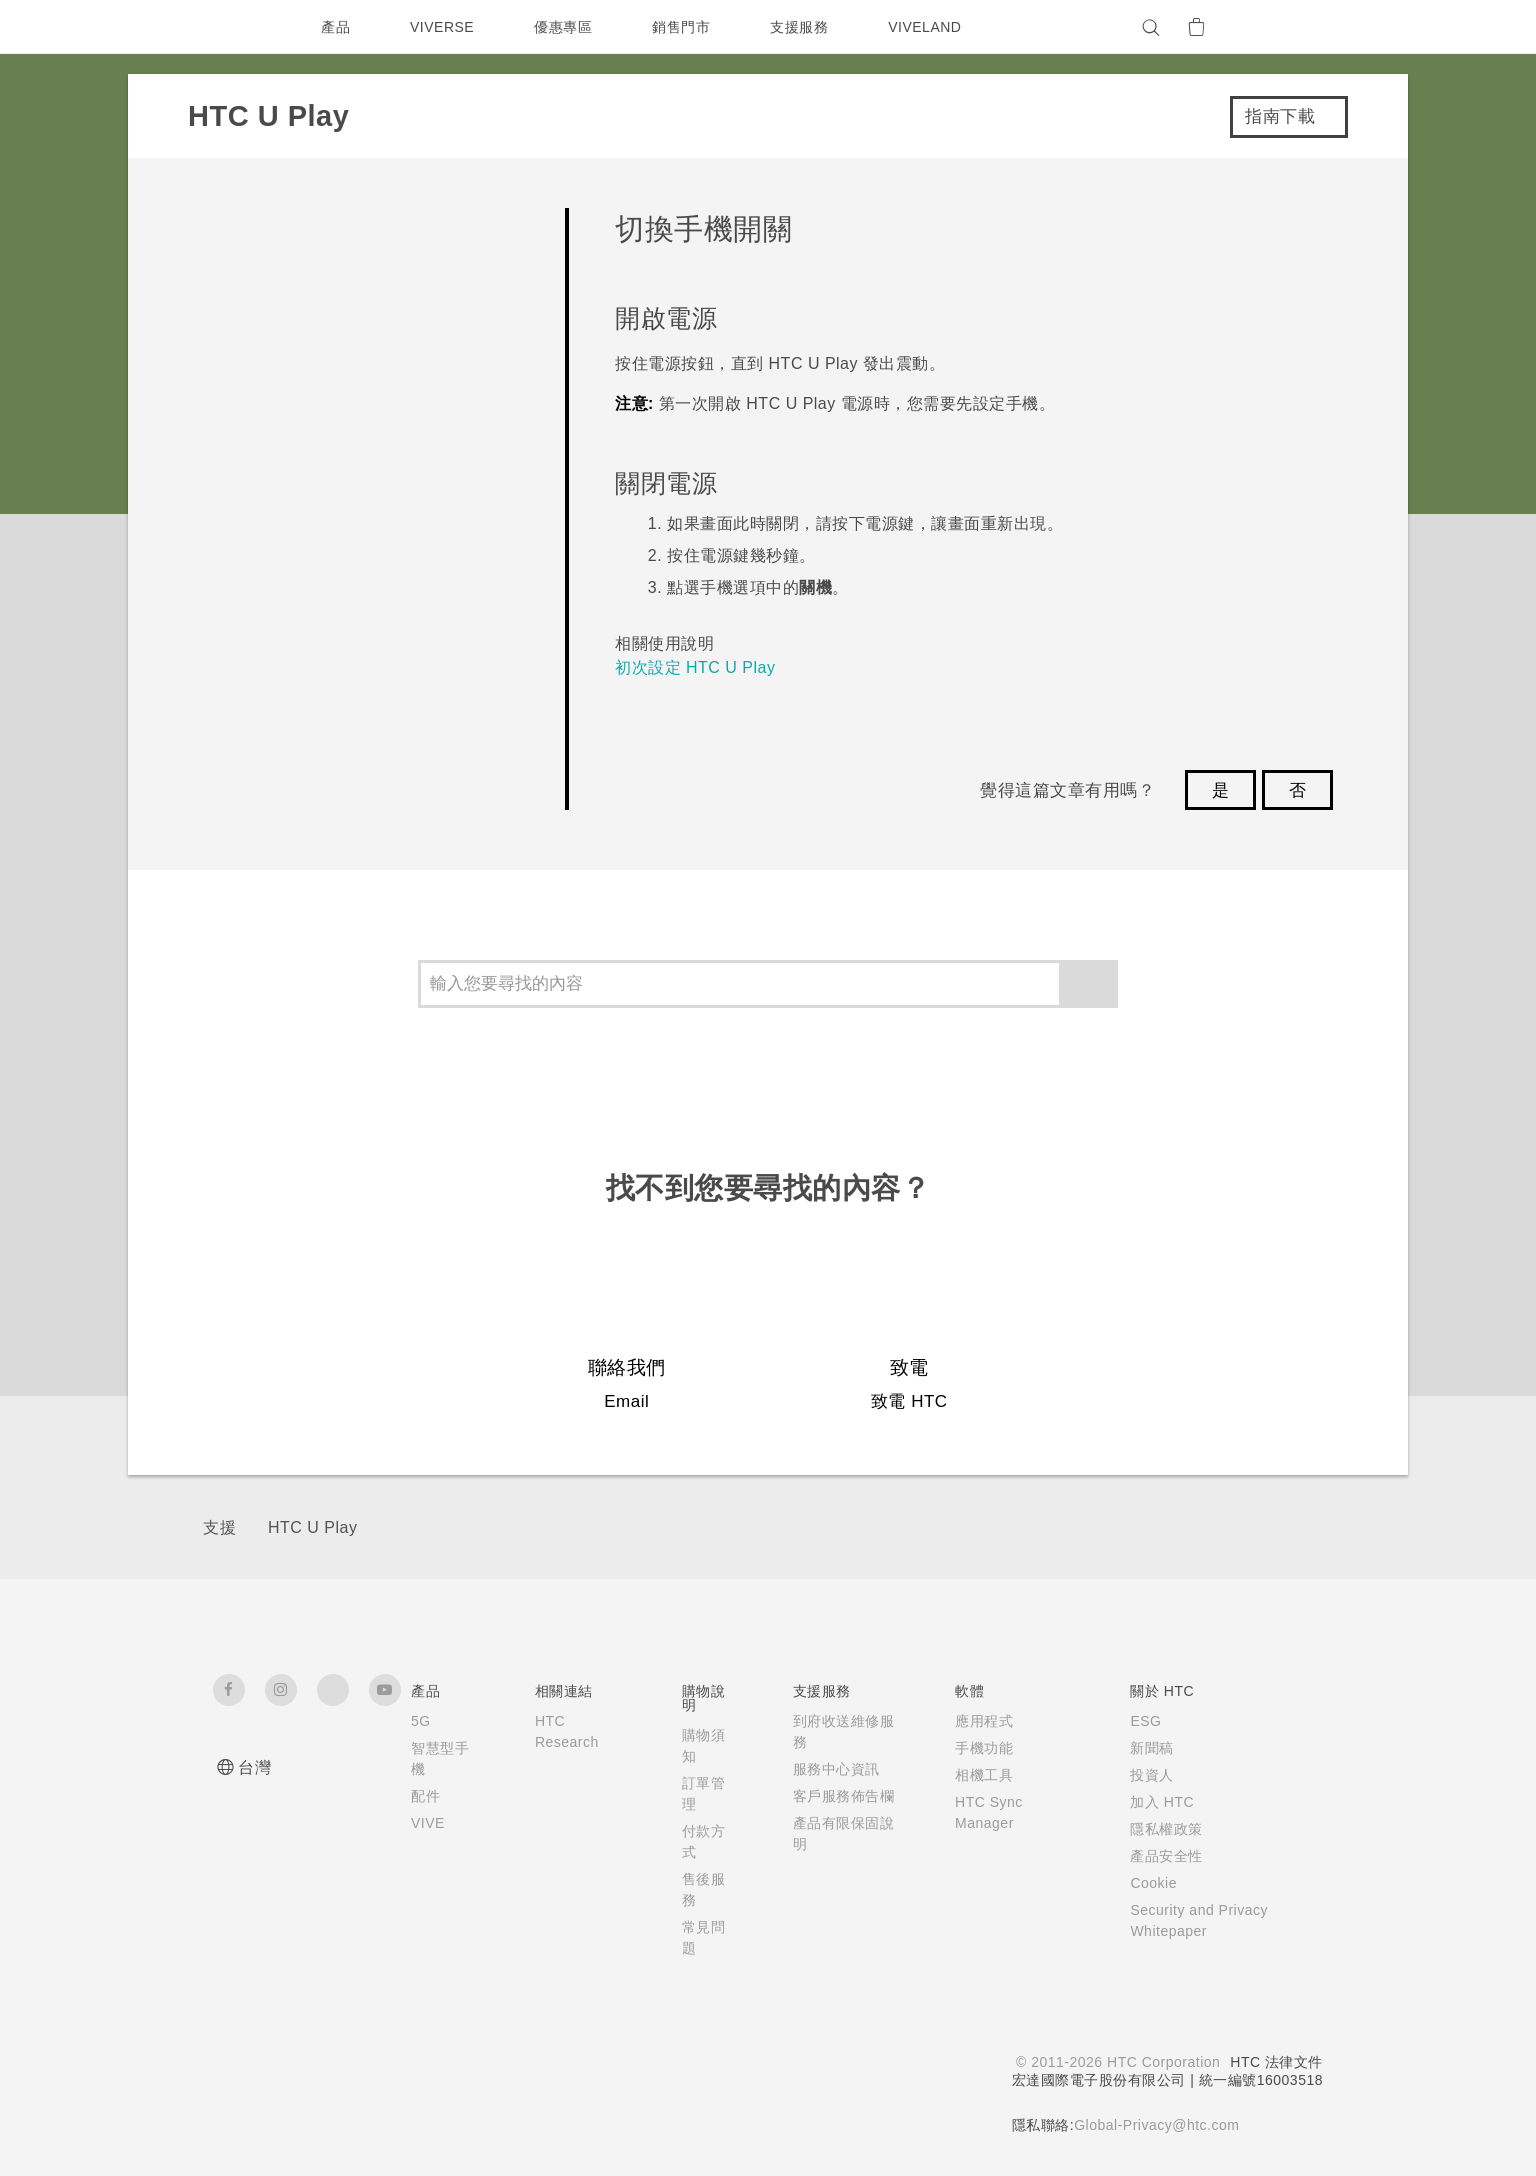  Describe the element at coordinates (695, 667) in the screenshot. I see `初次設定 HTC U Play` at that location.